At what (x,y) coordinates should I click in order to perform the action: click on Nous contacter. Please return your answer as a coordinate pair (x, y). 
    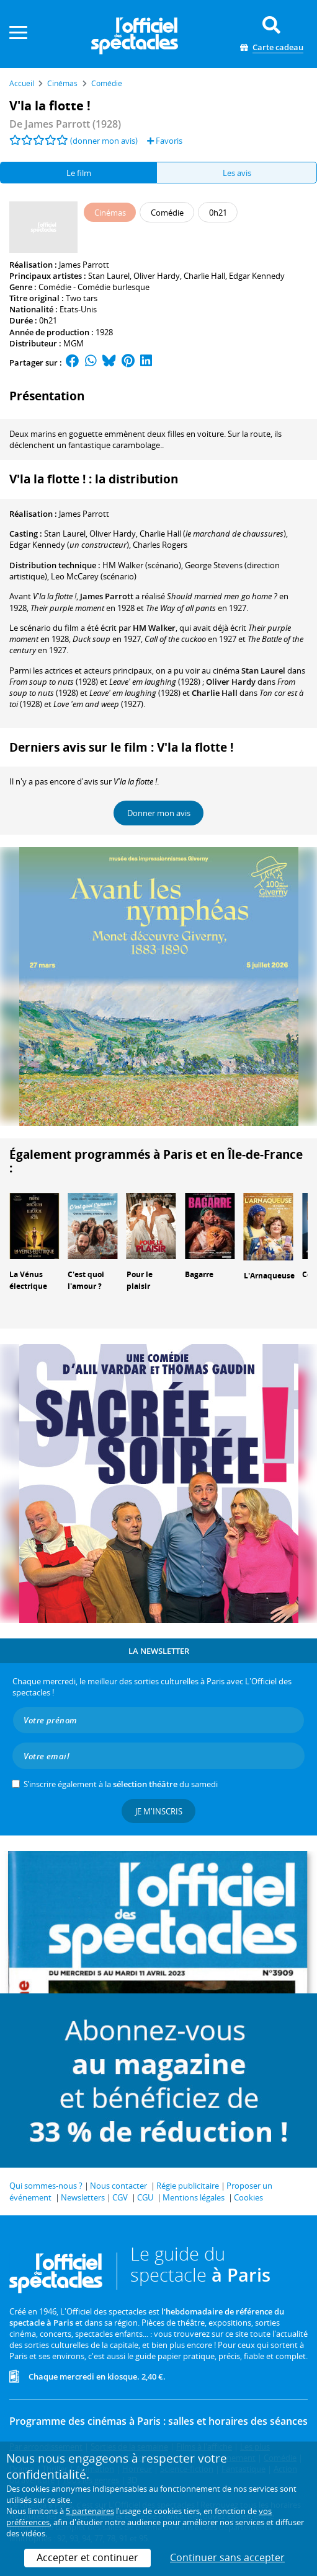
    Looking at the image, I should click on (118, 2185).